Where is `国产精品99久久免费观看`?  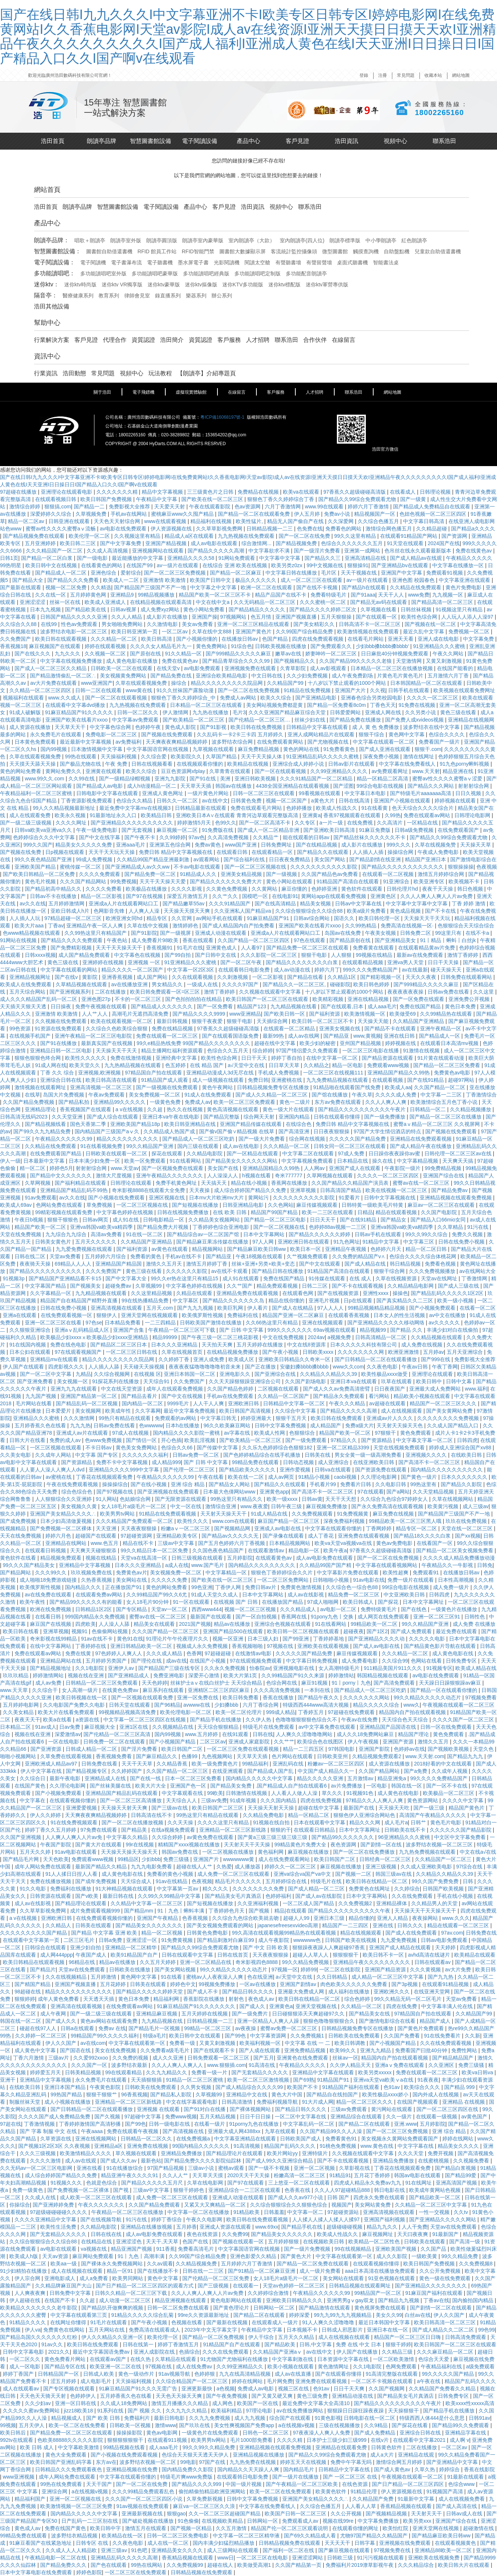
国产精品99久久免费观看 is located at coordinates (461, 2425).